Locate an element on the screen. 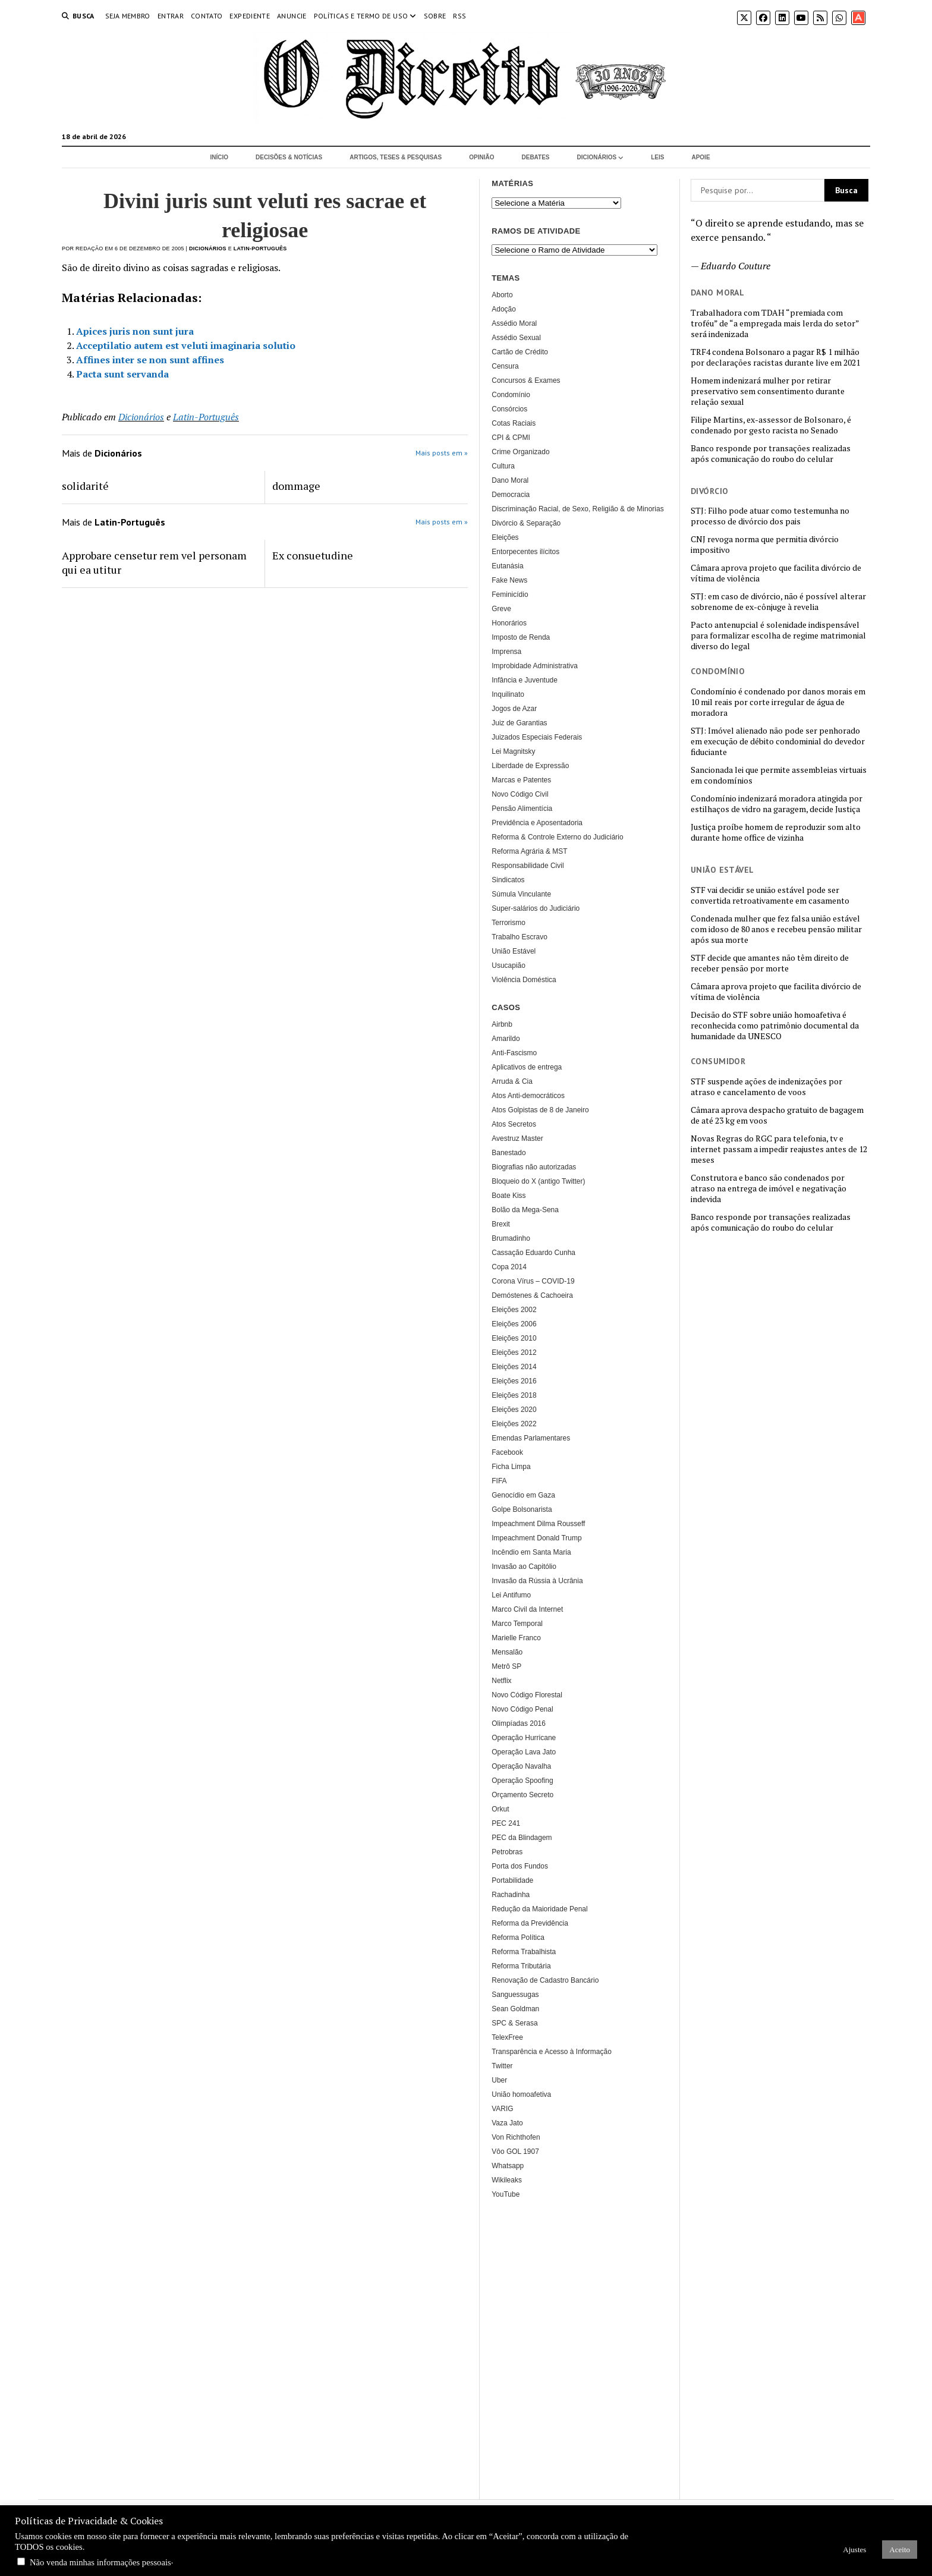 The height and width of the screenshot is (2576, 932). Emendas Parlamentares is located at coordinates (531, 1438).